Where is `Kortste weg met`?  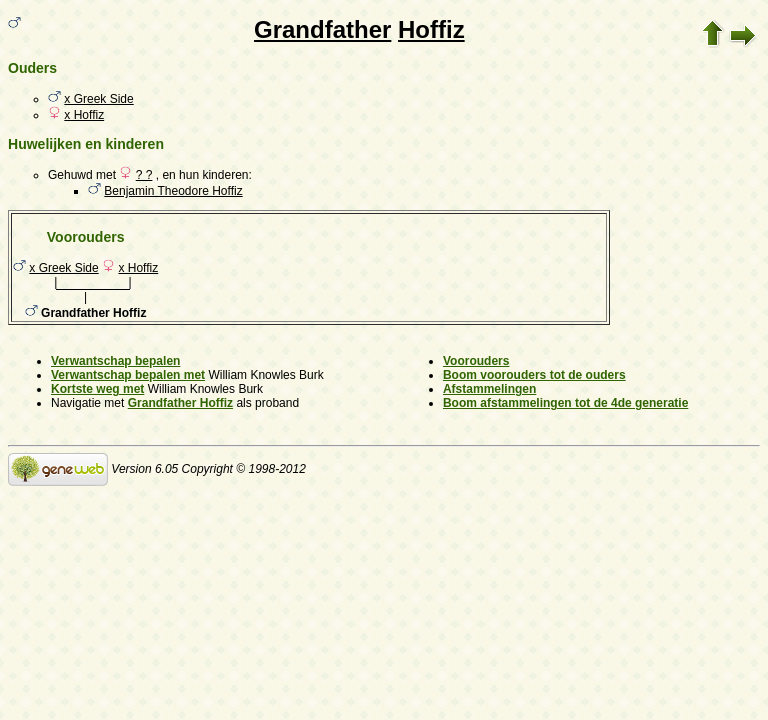
Kortste weg met is located at coordinates (97, 389).